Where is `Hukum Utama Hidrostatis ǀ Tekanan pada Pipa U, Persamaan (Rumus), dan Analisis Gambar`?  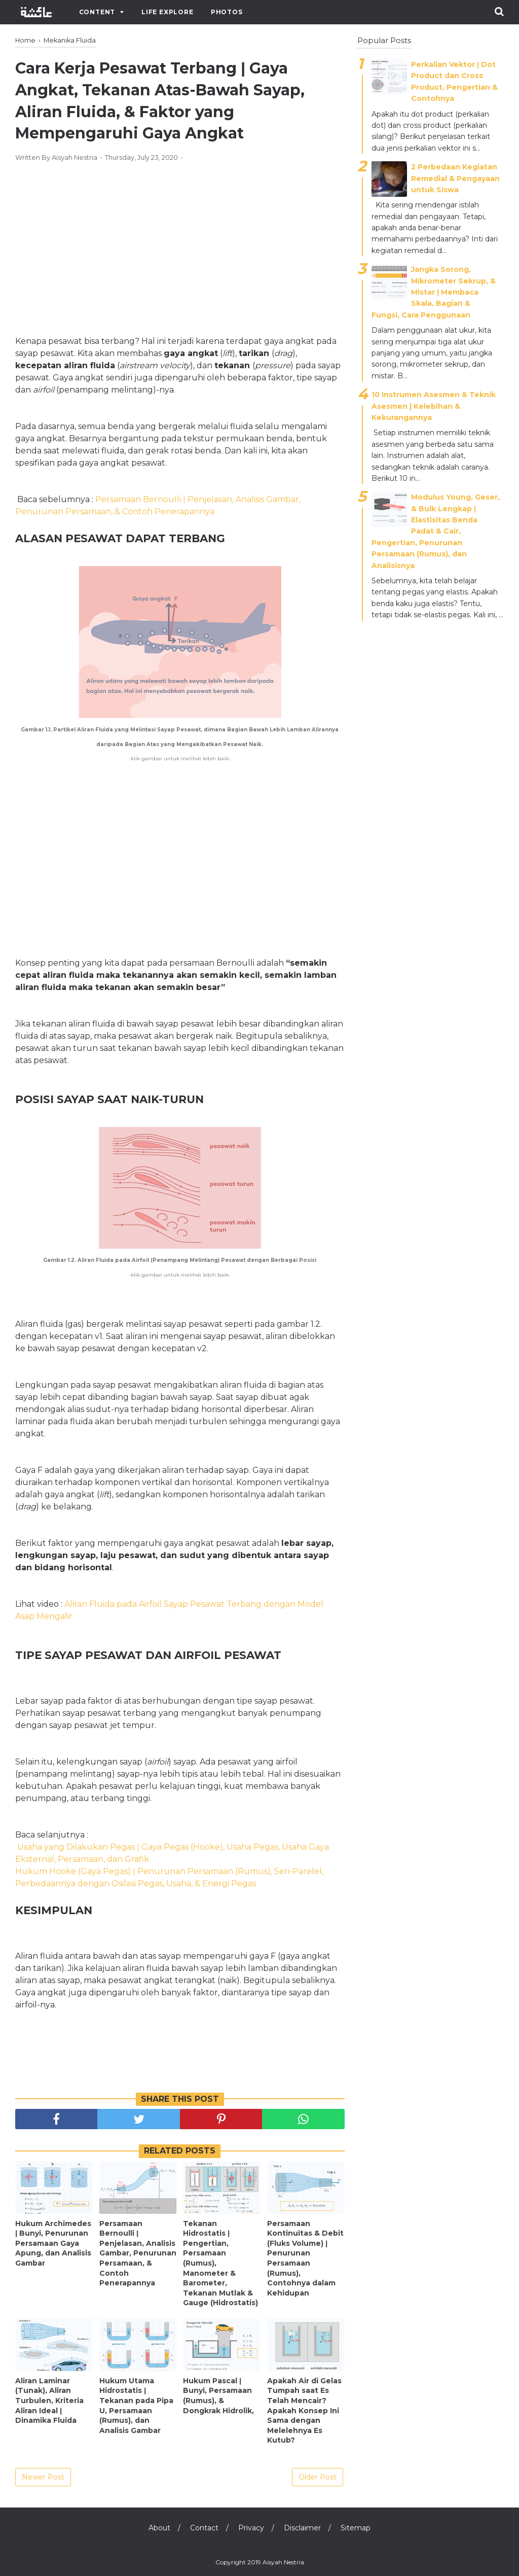 Hukum Utama Hidrostatis ǀ Tekanan pada Pipa U, Persamaan (Rumus), dan Analisis Gambar is located at coordinates (136, 2405).